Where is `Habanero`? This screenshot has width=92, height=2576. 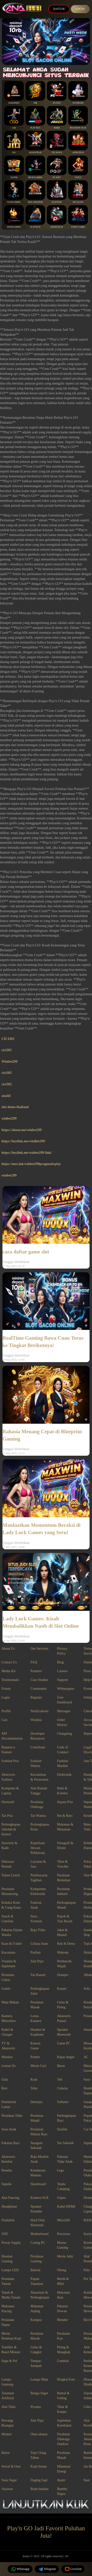
Habanero is located at coordinates (14, 92).